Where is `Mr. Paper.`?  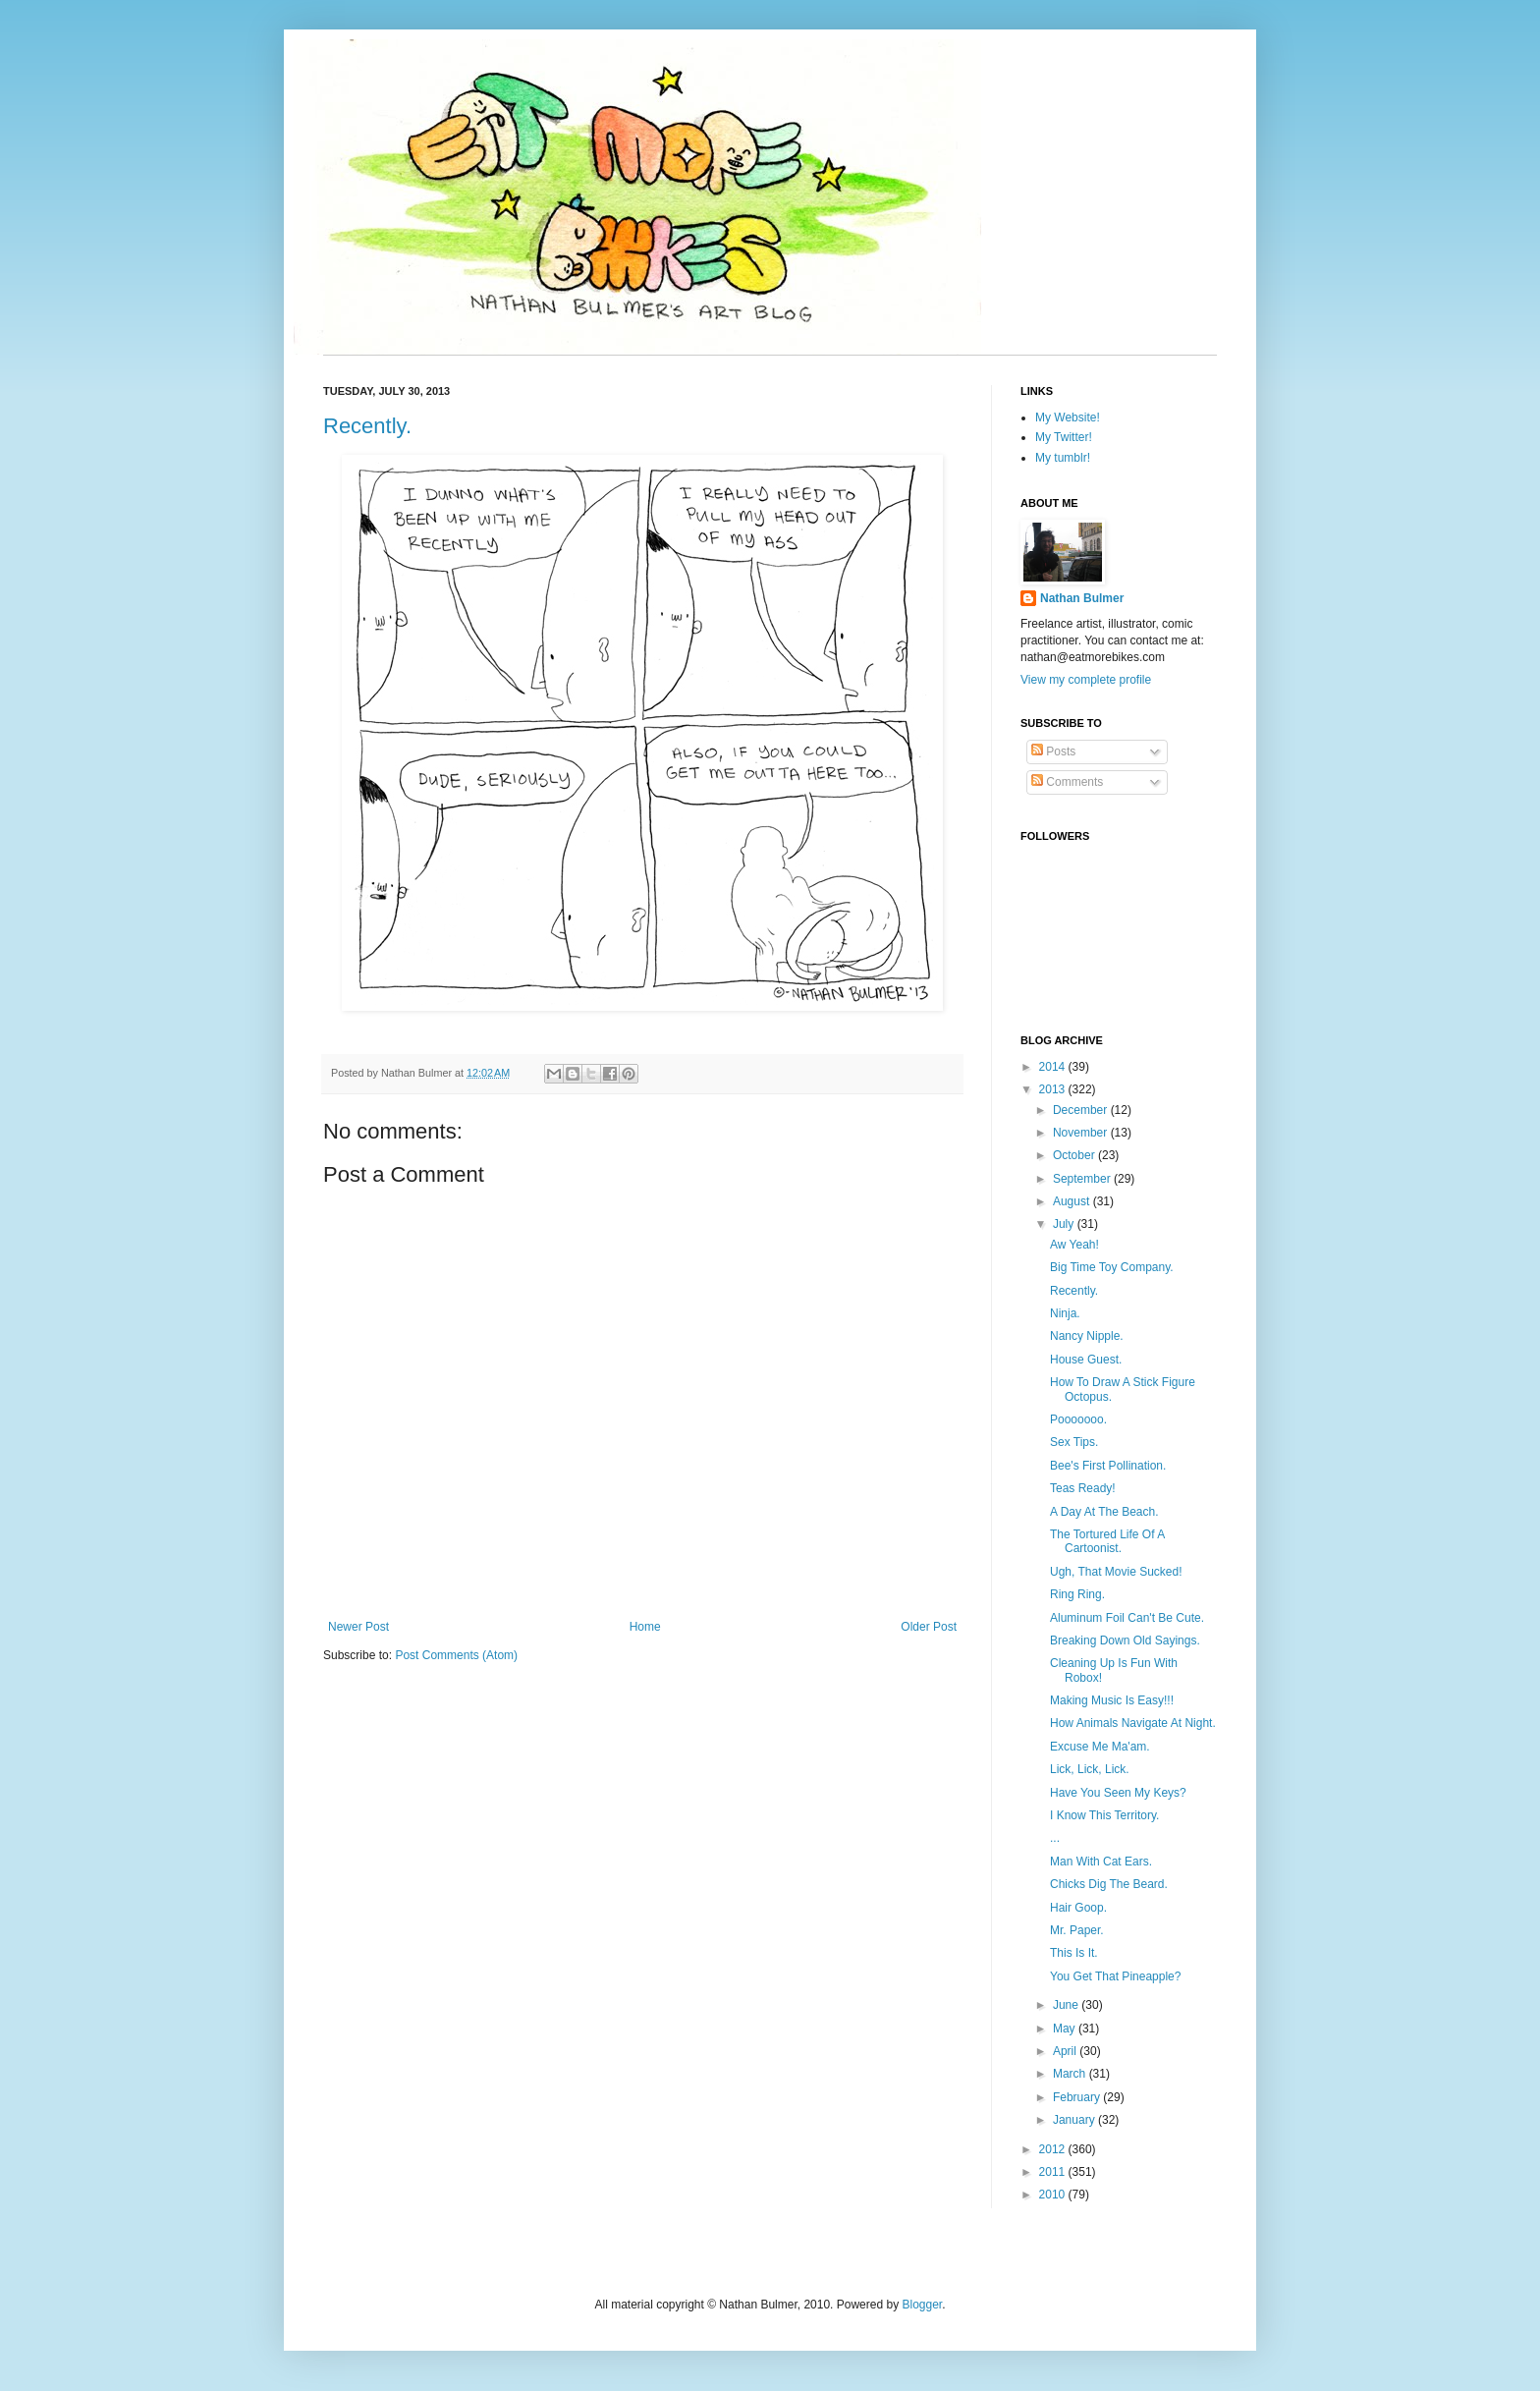
Mr. Paper. is located at coordinates (1077, 1930).